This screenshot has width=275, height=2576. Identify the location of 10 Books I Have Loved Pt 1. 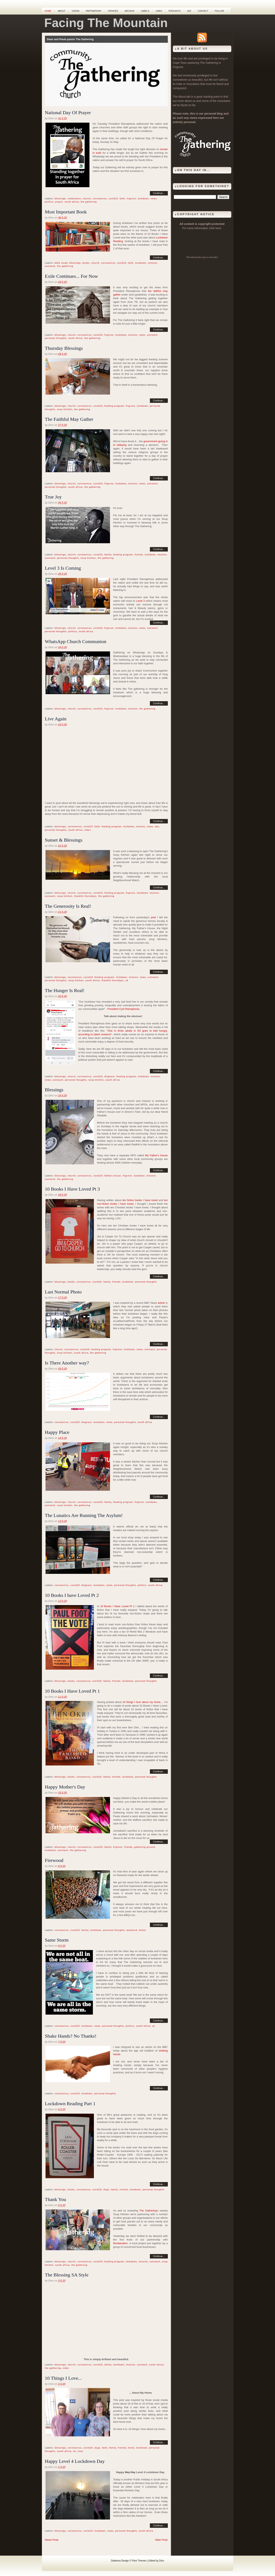
(117, 1606).